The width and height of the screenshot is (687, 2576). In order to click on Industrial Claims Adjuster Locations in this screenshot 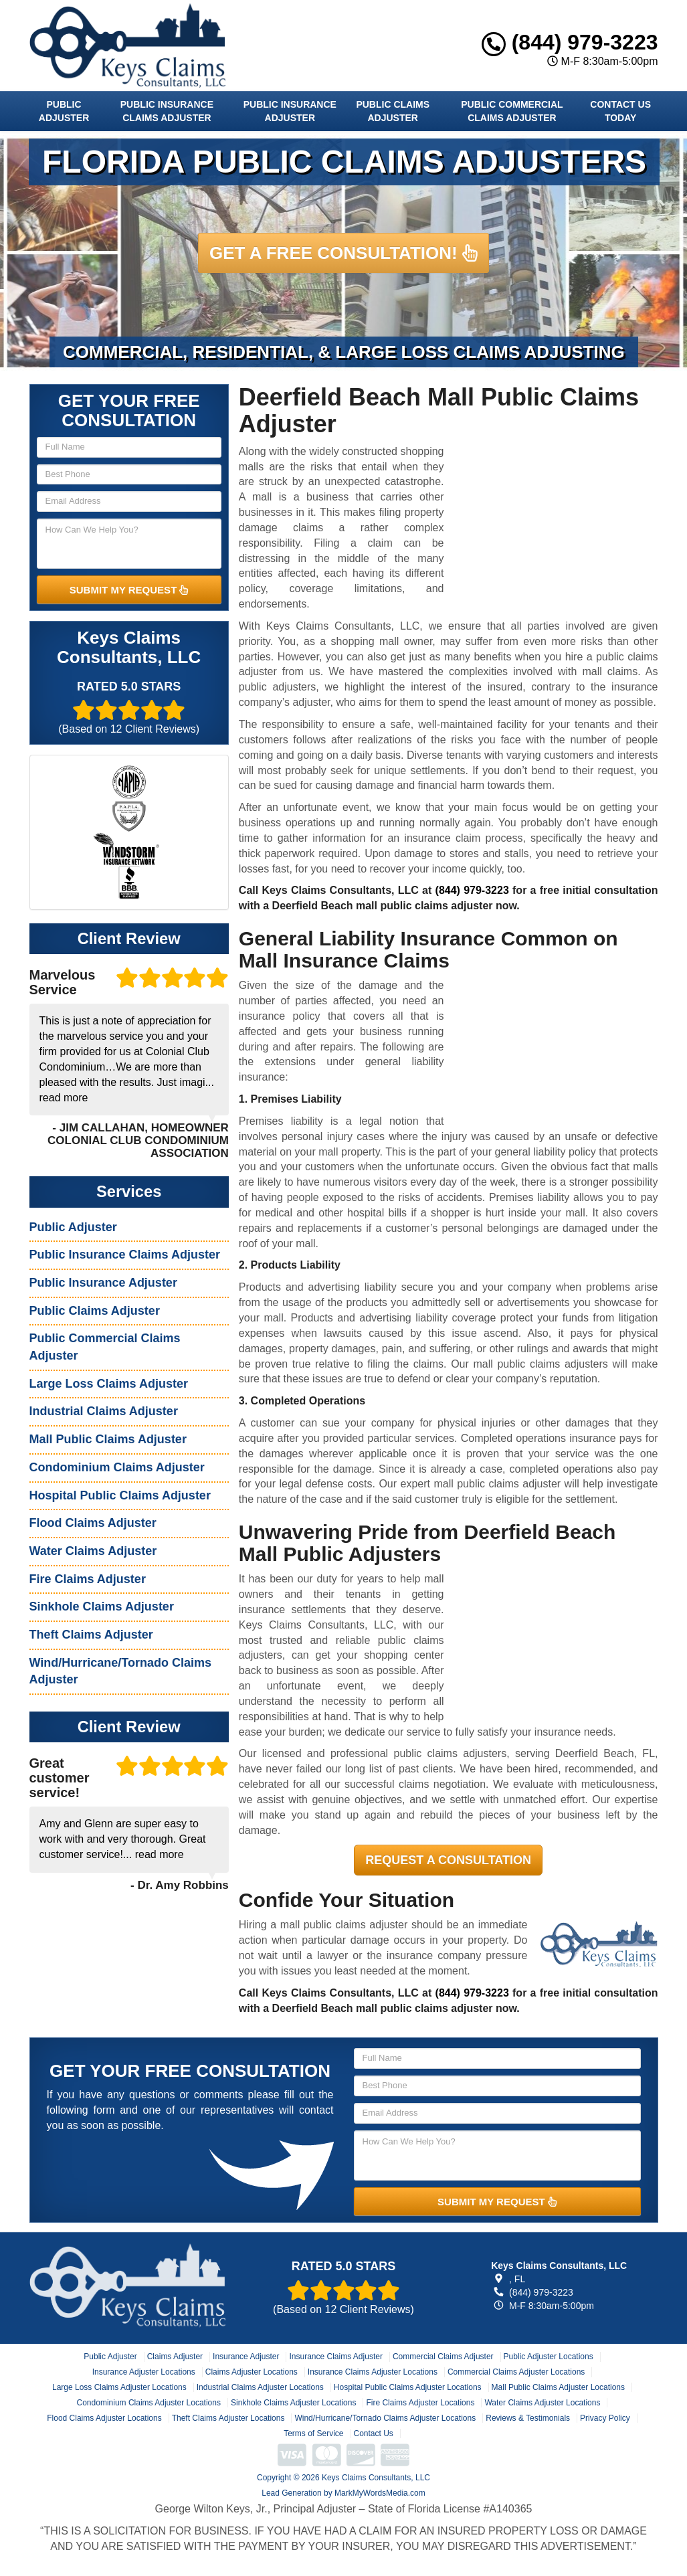, I will do `click(260, 2387)`.